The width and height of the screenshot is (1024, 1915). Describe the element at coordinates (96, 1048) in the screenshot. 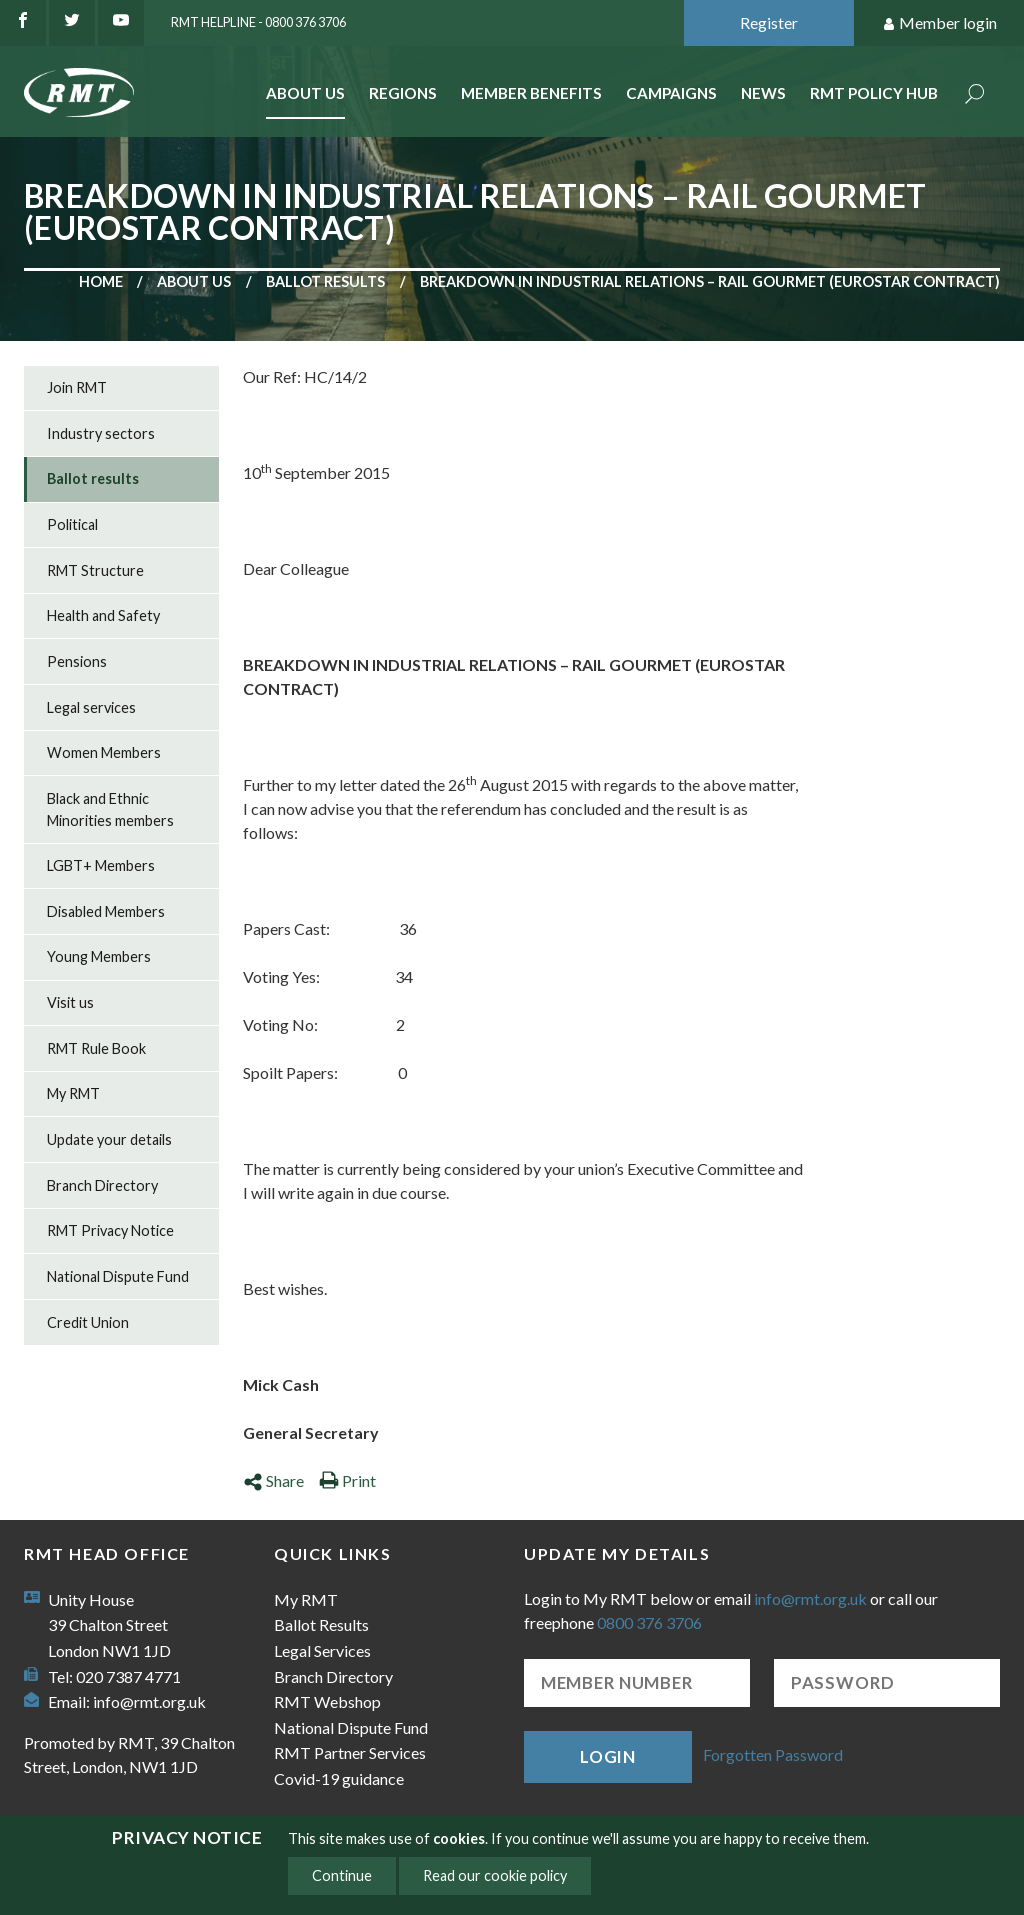

I see `RMT Rule Book` at that location.